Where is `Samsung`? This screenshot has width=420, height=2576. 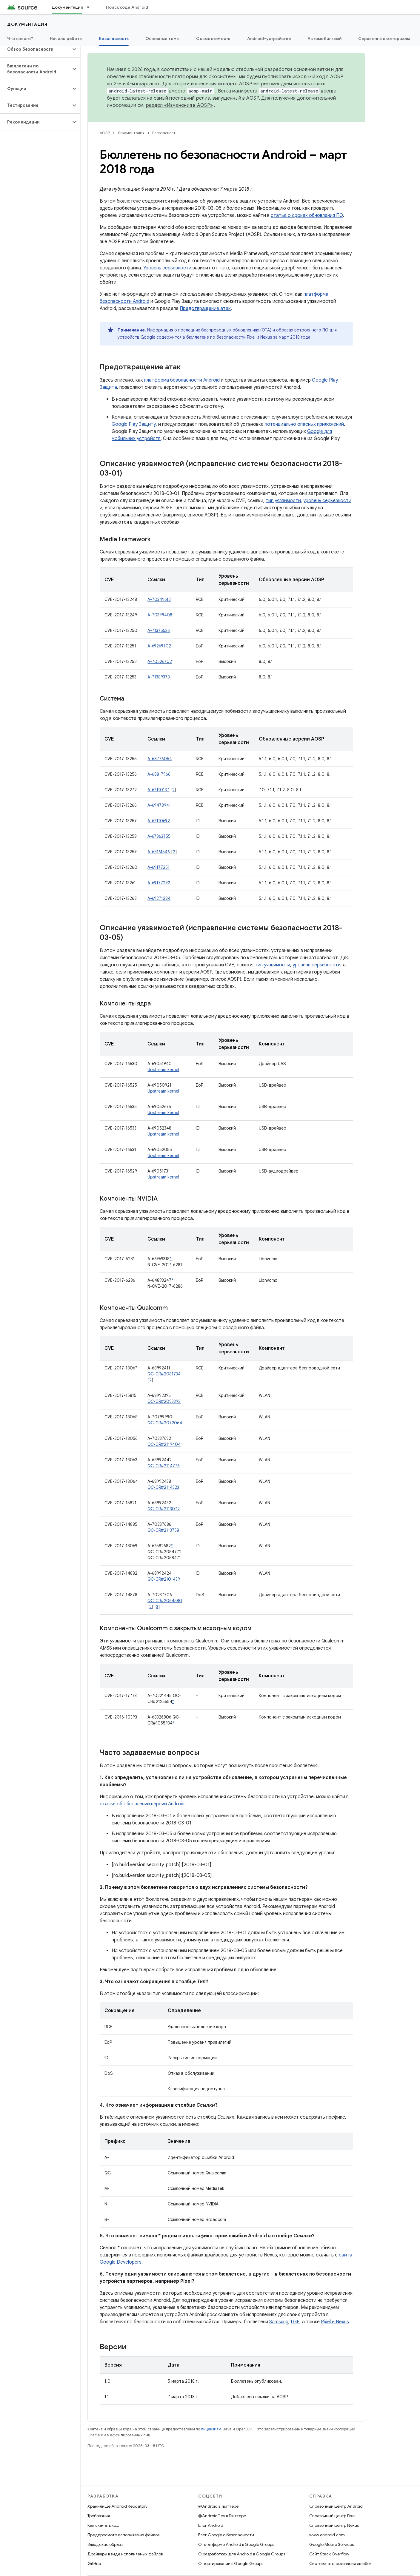
Samsung is located at coordinates (278, 2322).